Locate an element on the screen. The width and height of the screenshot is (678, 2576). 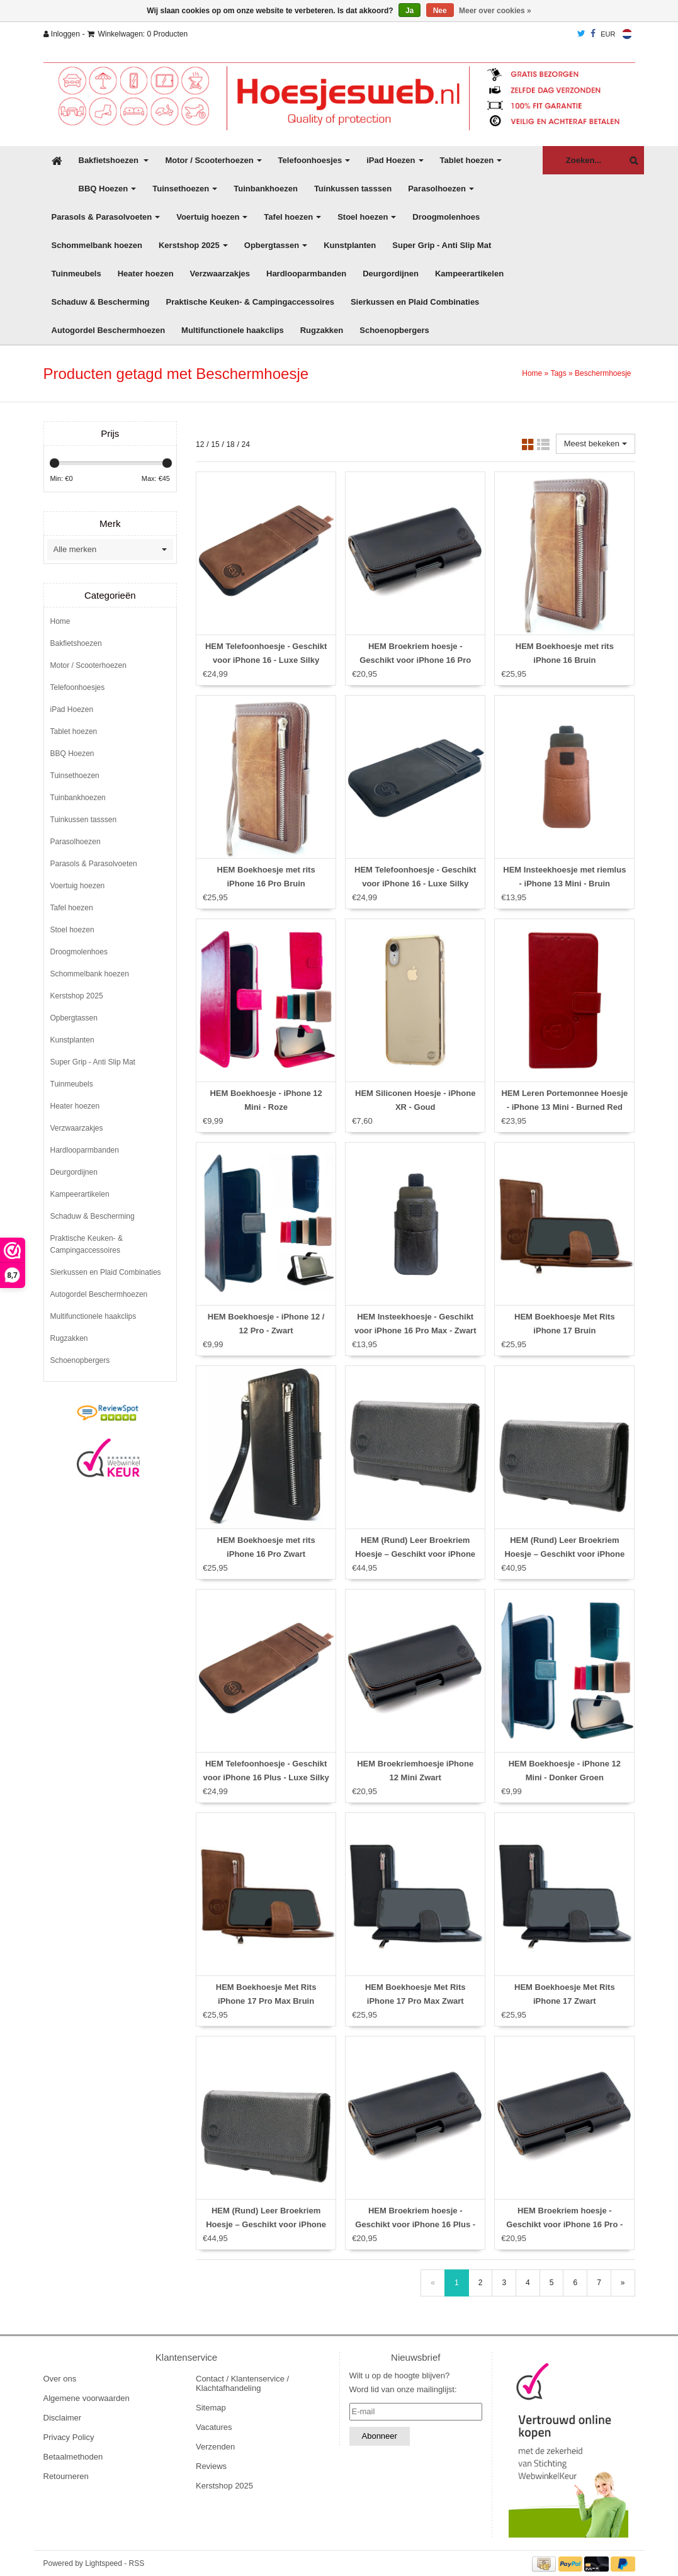
Verzwaarzakjes is located at coordinates (220, 273).